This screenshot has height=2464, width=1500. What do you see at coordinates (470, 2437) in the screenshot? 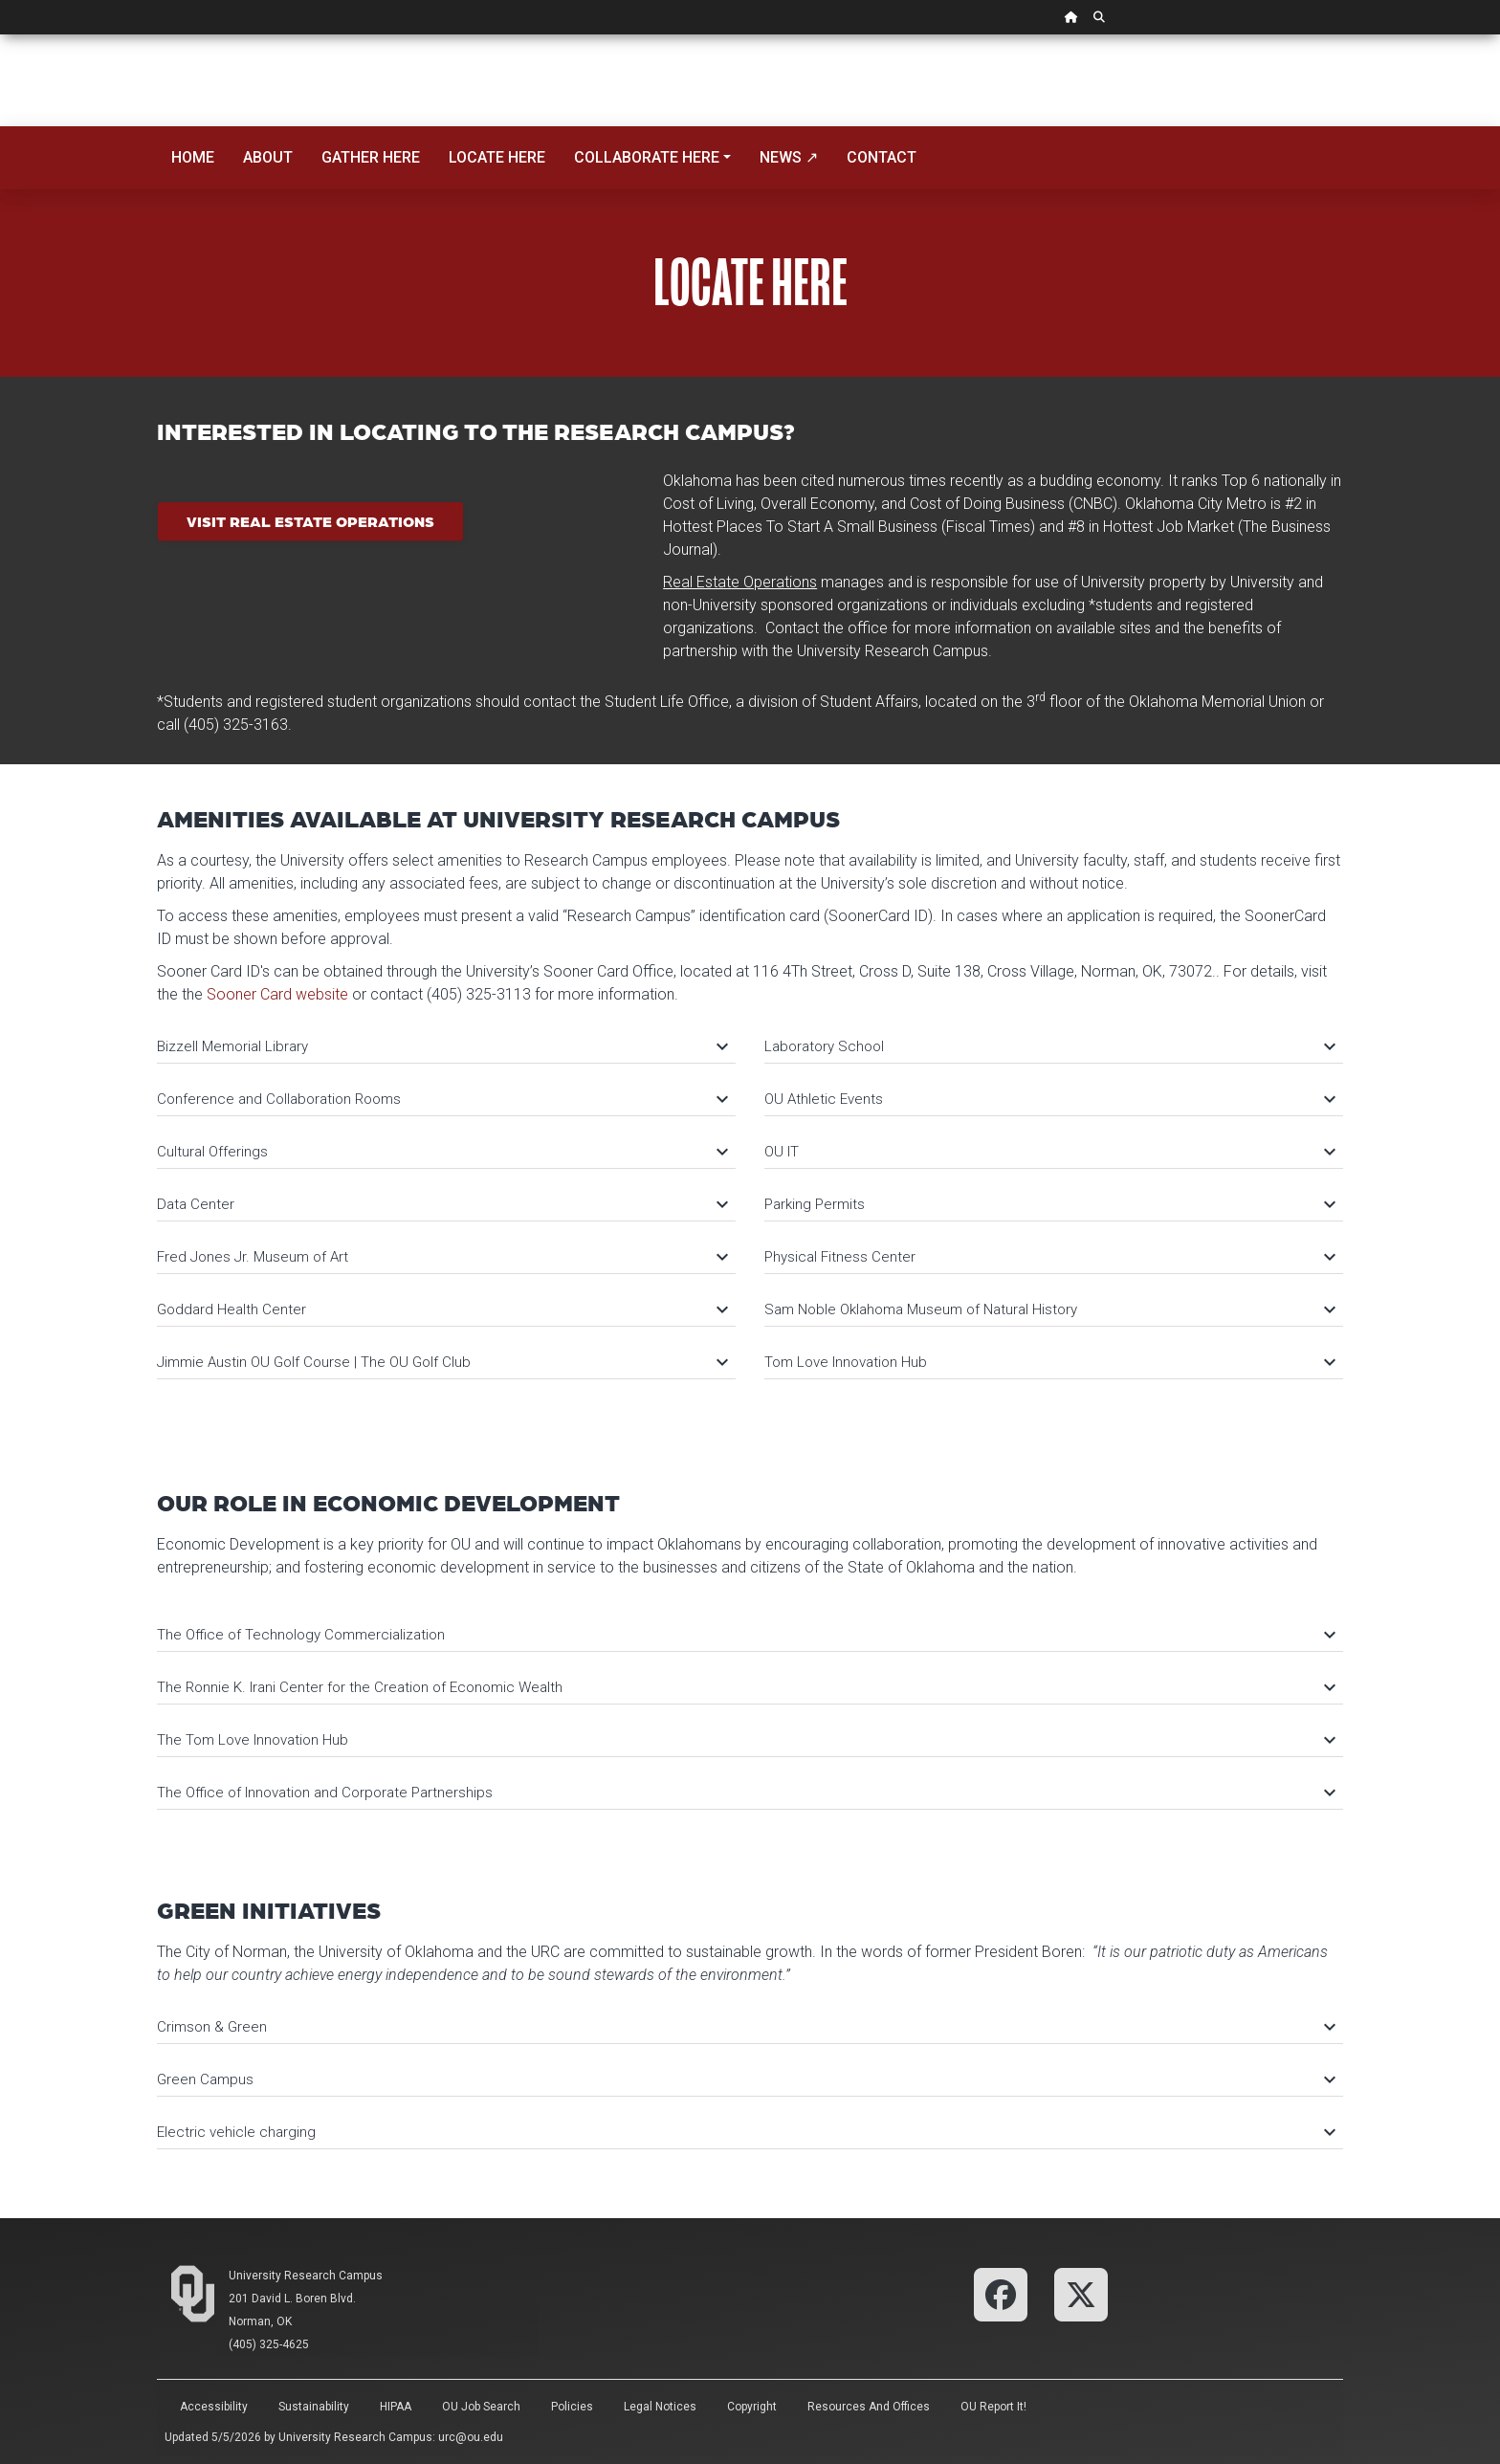
I see `urc@ou.edu` at bounding box center [470, 2437].